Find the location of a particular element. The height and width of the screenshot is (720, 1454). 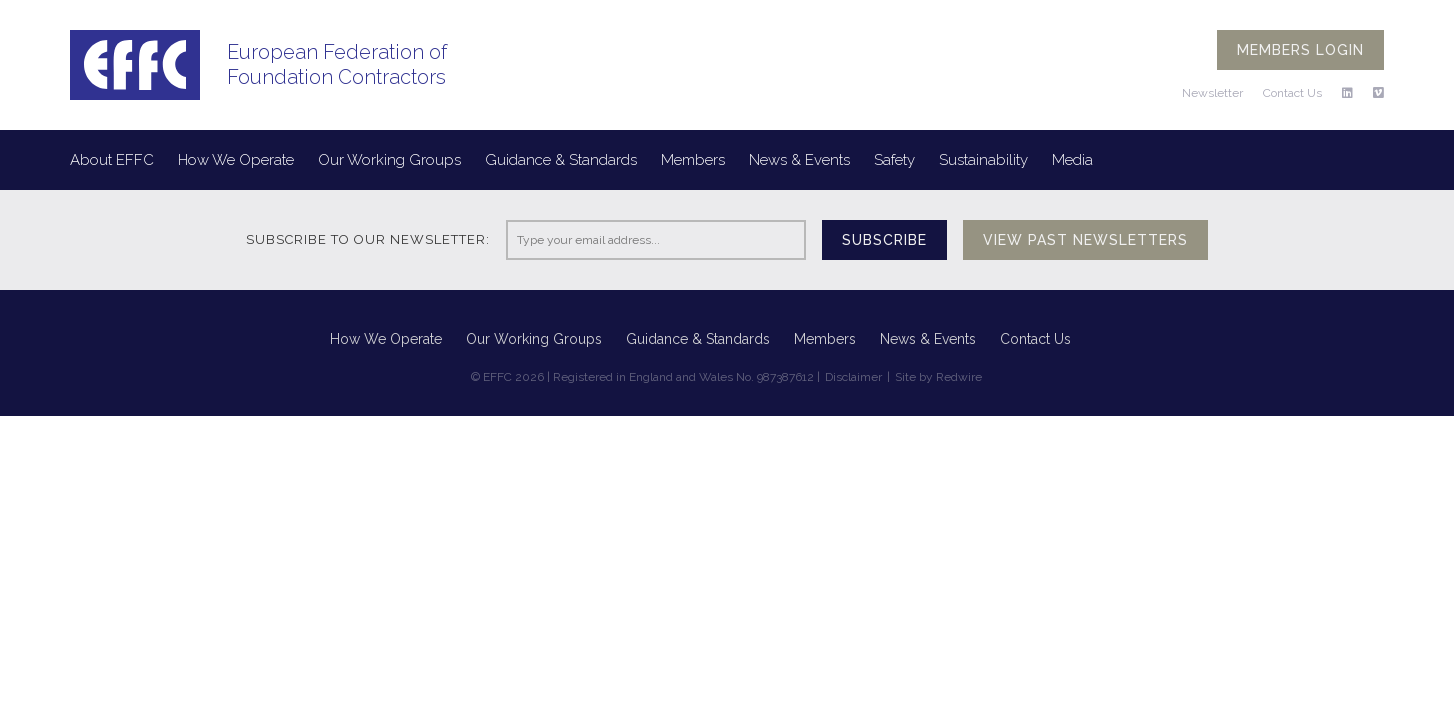

Members is located at coordinates (693, 160).